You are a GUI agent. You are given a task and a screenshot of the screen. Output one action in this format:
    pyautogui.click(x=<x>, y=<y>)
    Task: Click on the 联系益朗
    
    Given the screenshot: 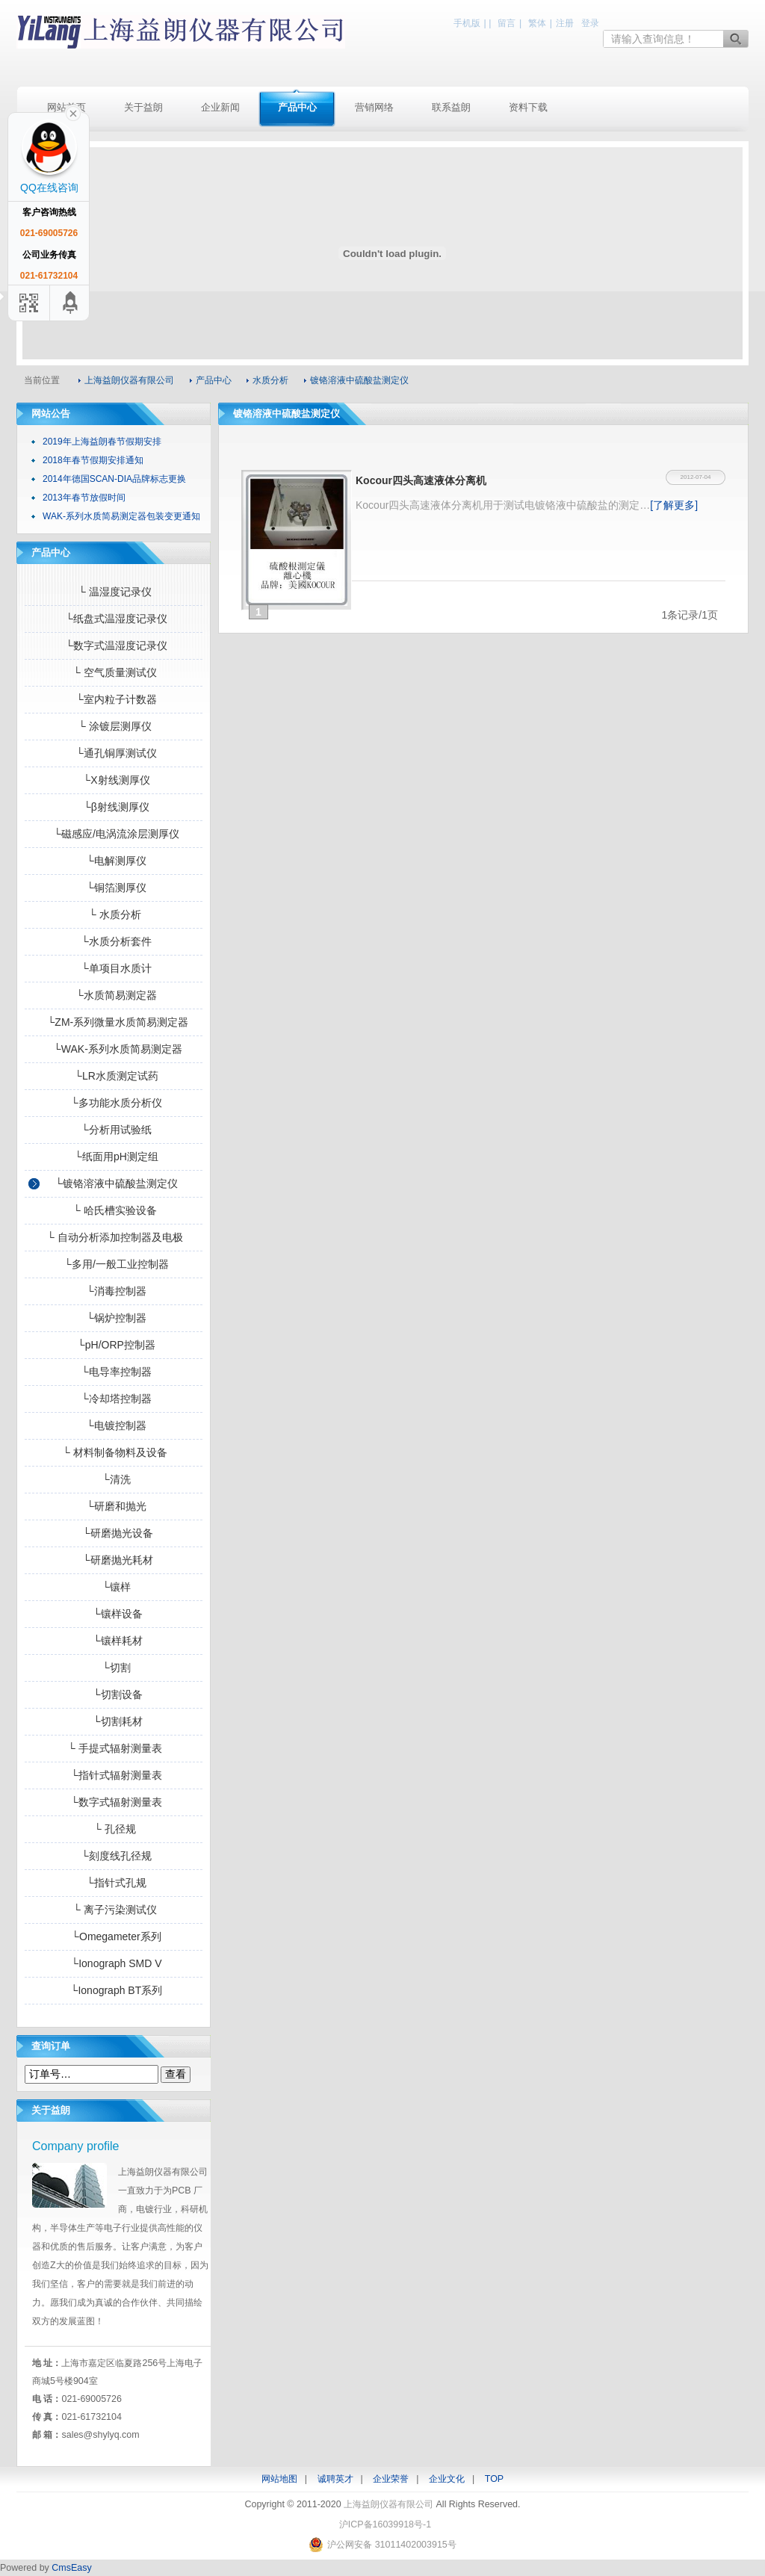 What is the action you would take?
    pyautogui.click(x=451, y=107)
    